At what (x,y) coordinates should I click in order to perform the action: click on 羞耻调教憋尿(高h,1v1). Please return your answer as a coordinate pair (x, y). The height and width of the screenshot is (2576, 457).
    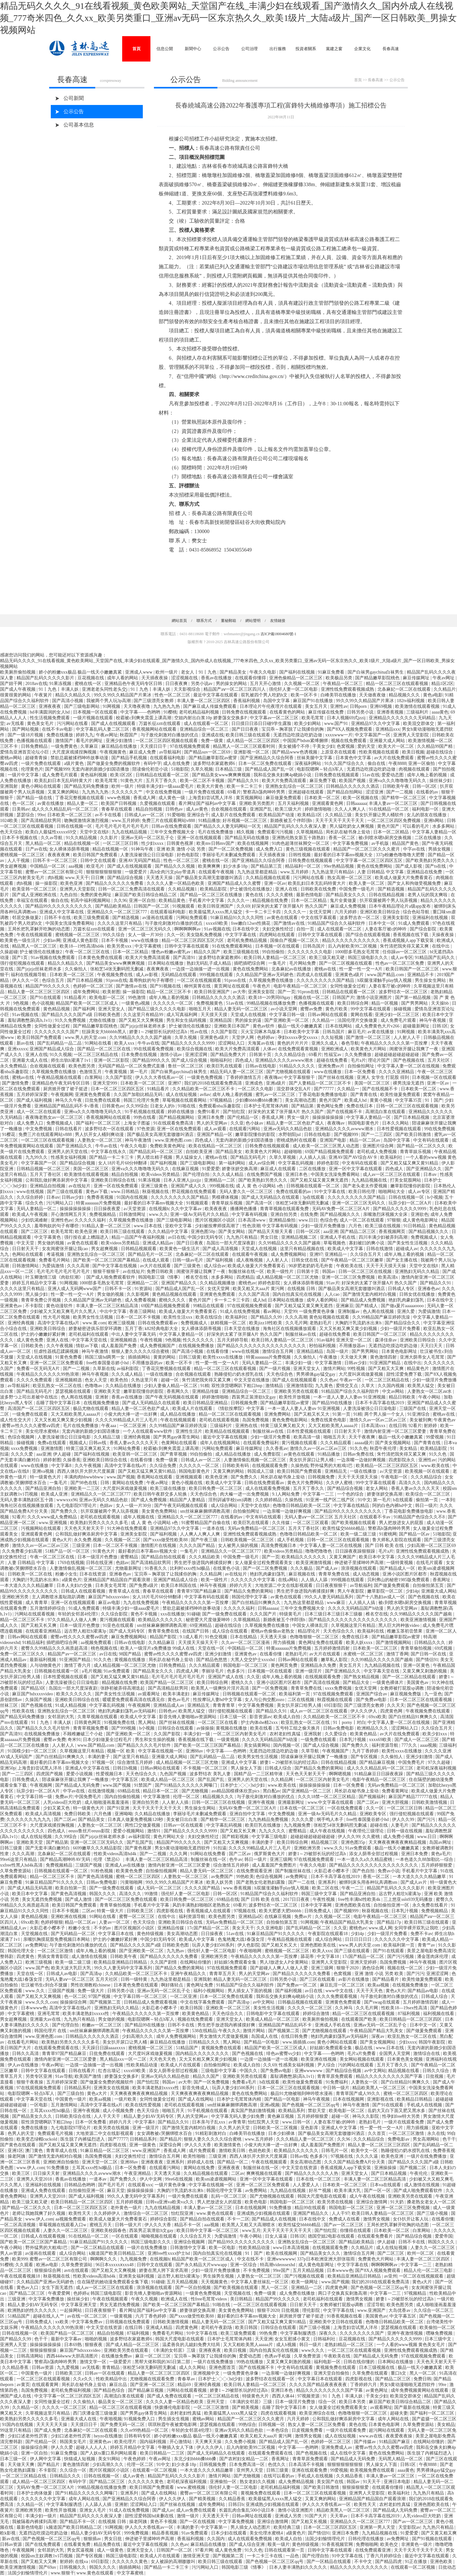
    Looking at the image, I should click on (30, 1020).